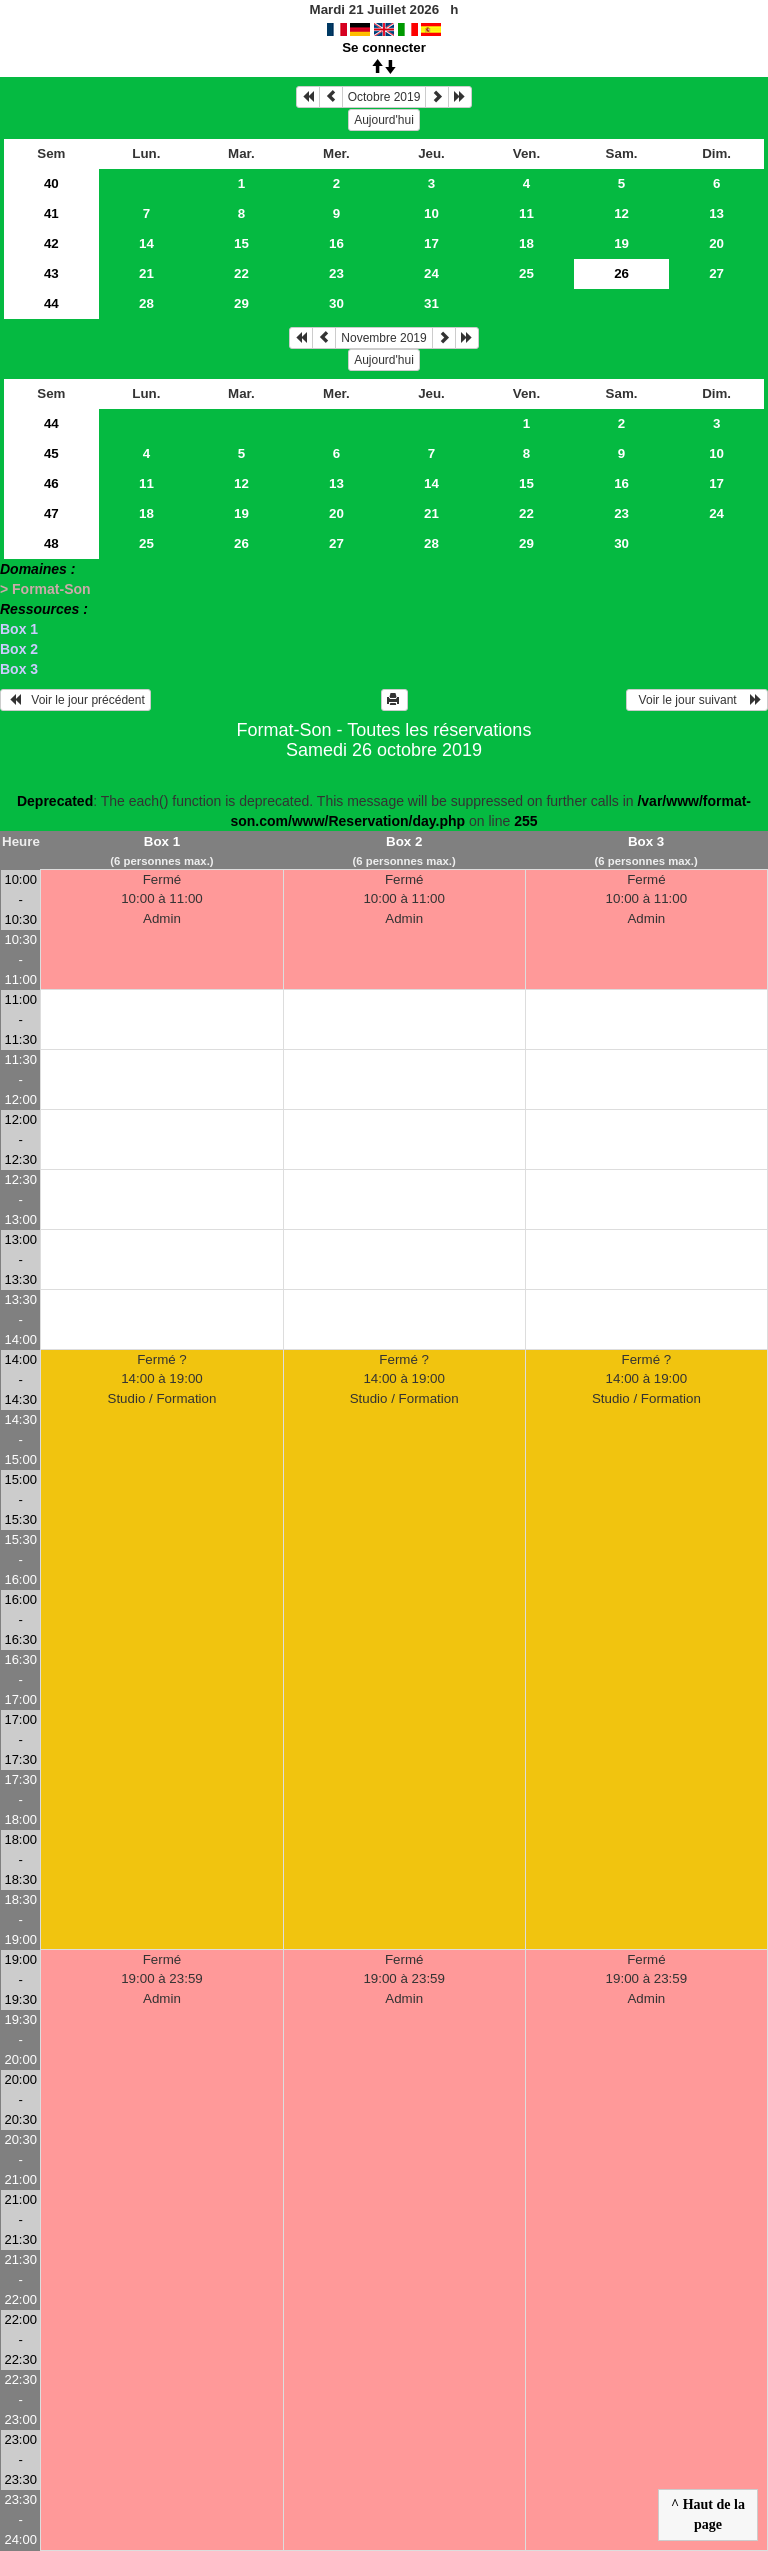 The width and height of the screenshot is (768, 2551). What do you see at coordinates (51, 513) in the screenshot?
I see `47` at bounding box center [51, 513].